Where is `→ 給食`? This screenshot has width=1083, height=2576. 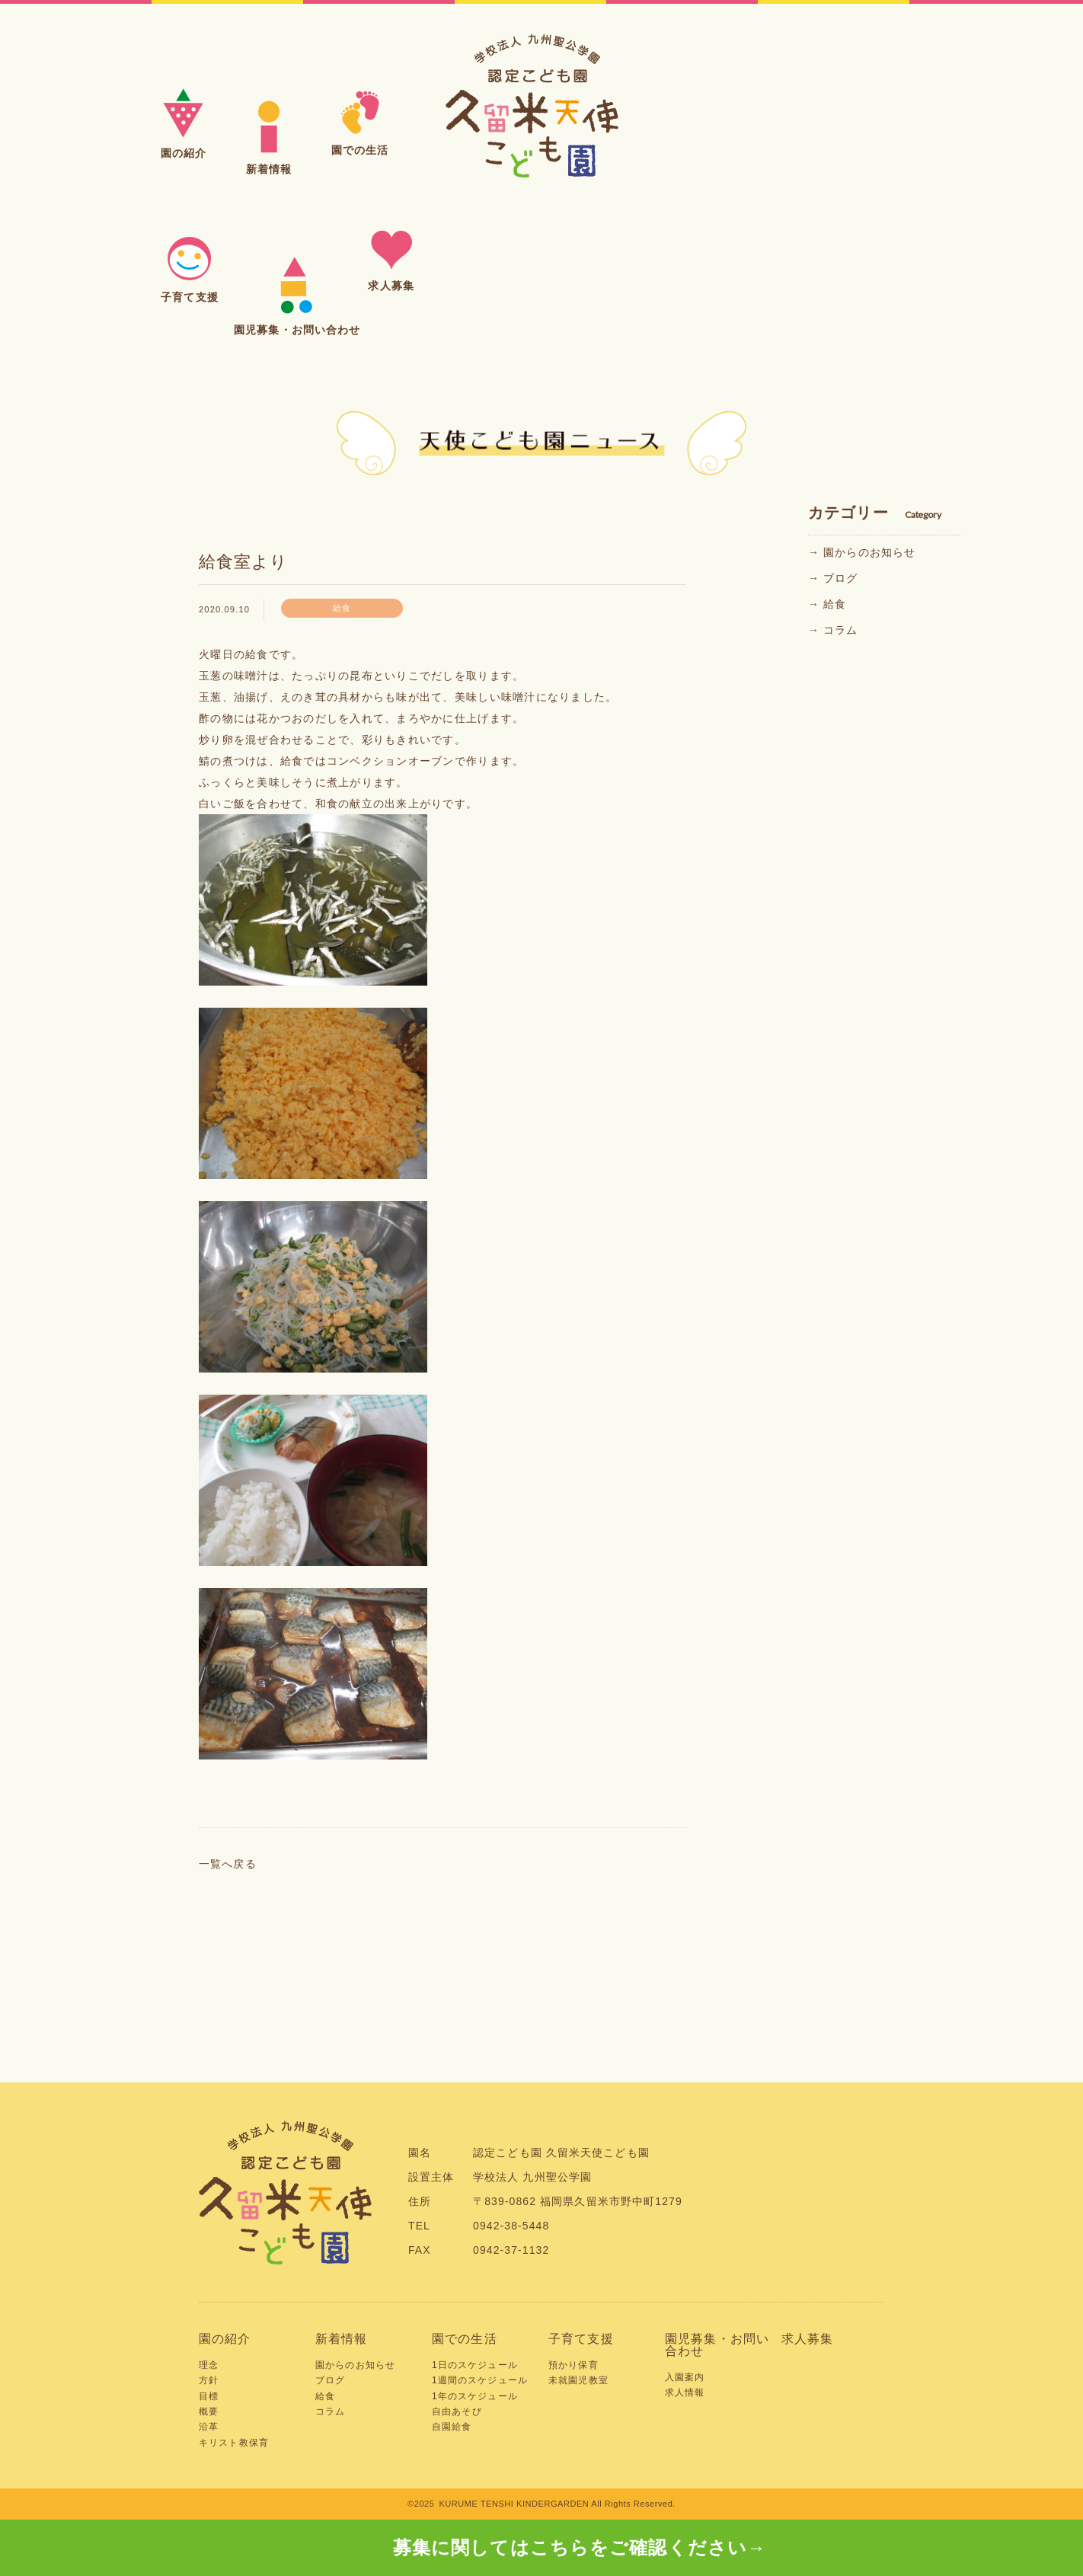
→ 給食 is located at coordinates (827, 604).